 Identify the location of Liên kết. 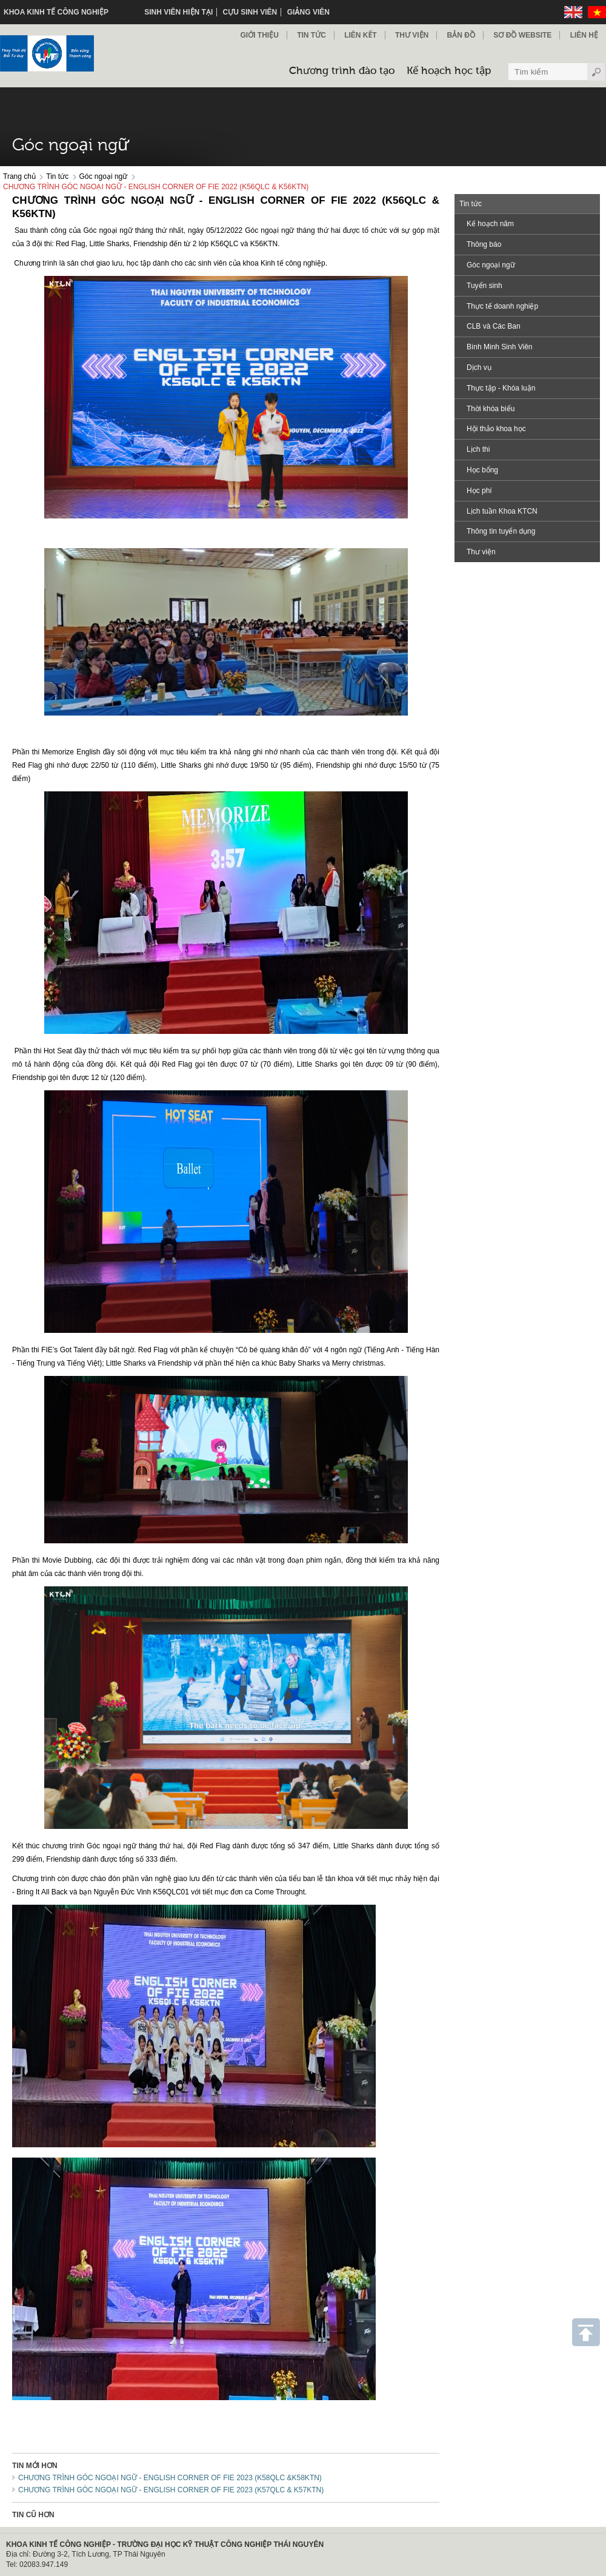
(360, 35).